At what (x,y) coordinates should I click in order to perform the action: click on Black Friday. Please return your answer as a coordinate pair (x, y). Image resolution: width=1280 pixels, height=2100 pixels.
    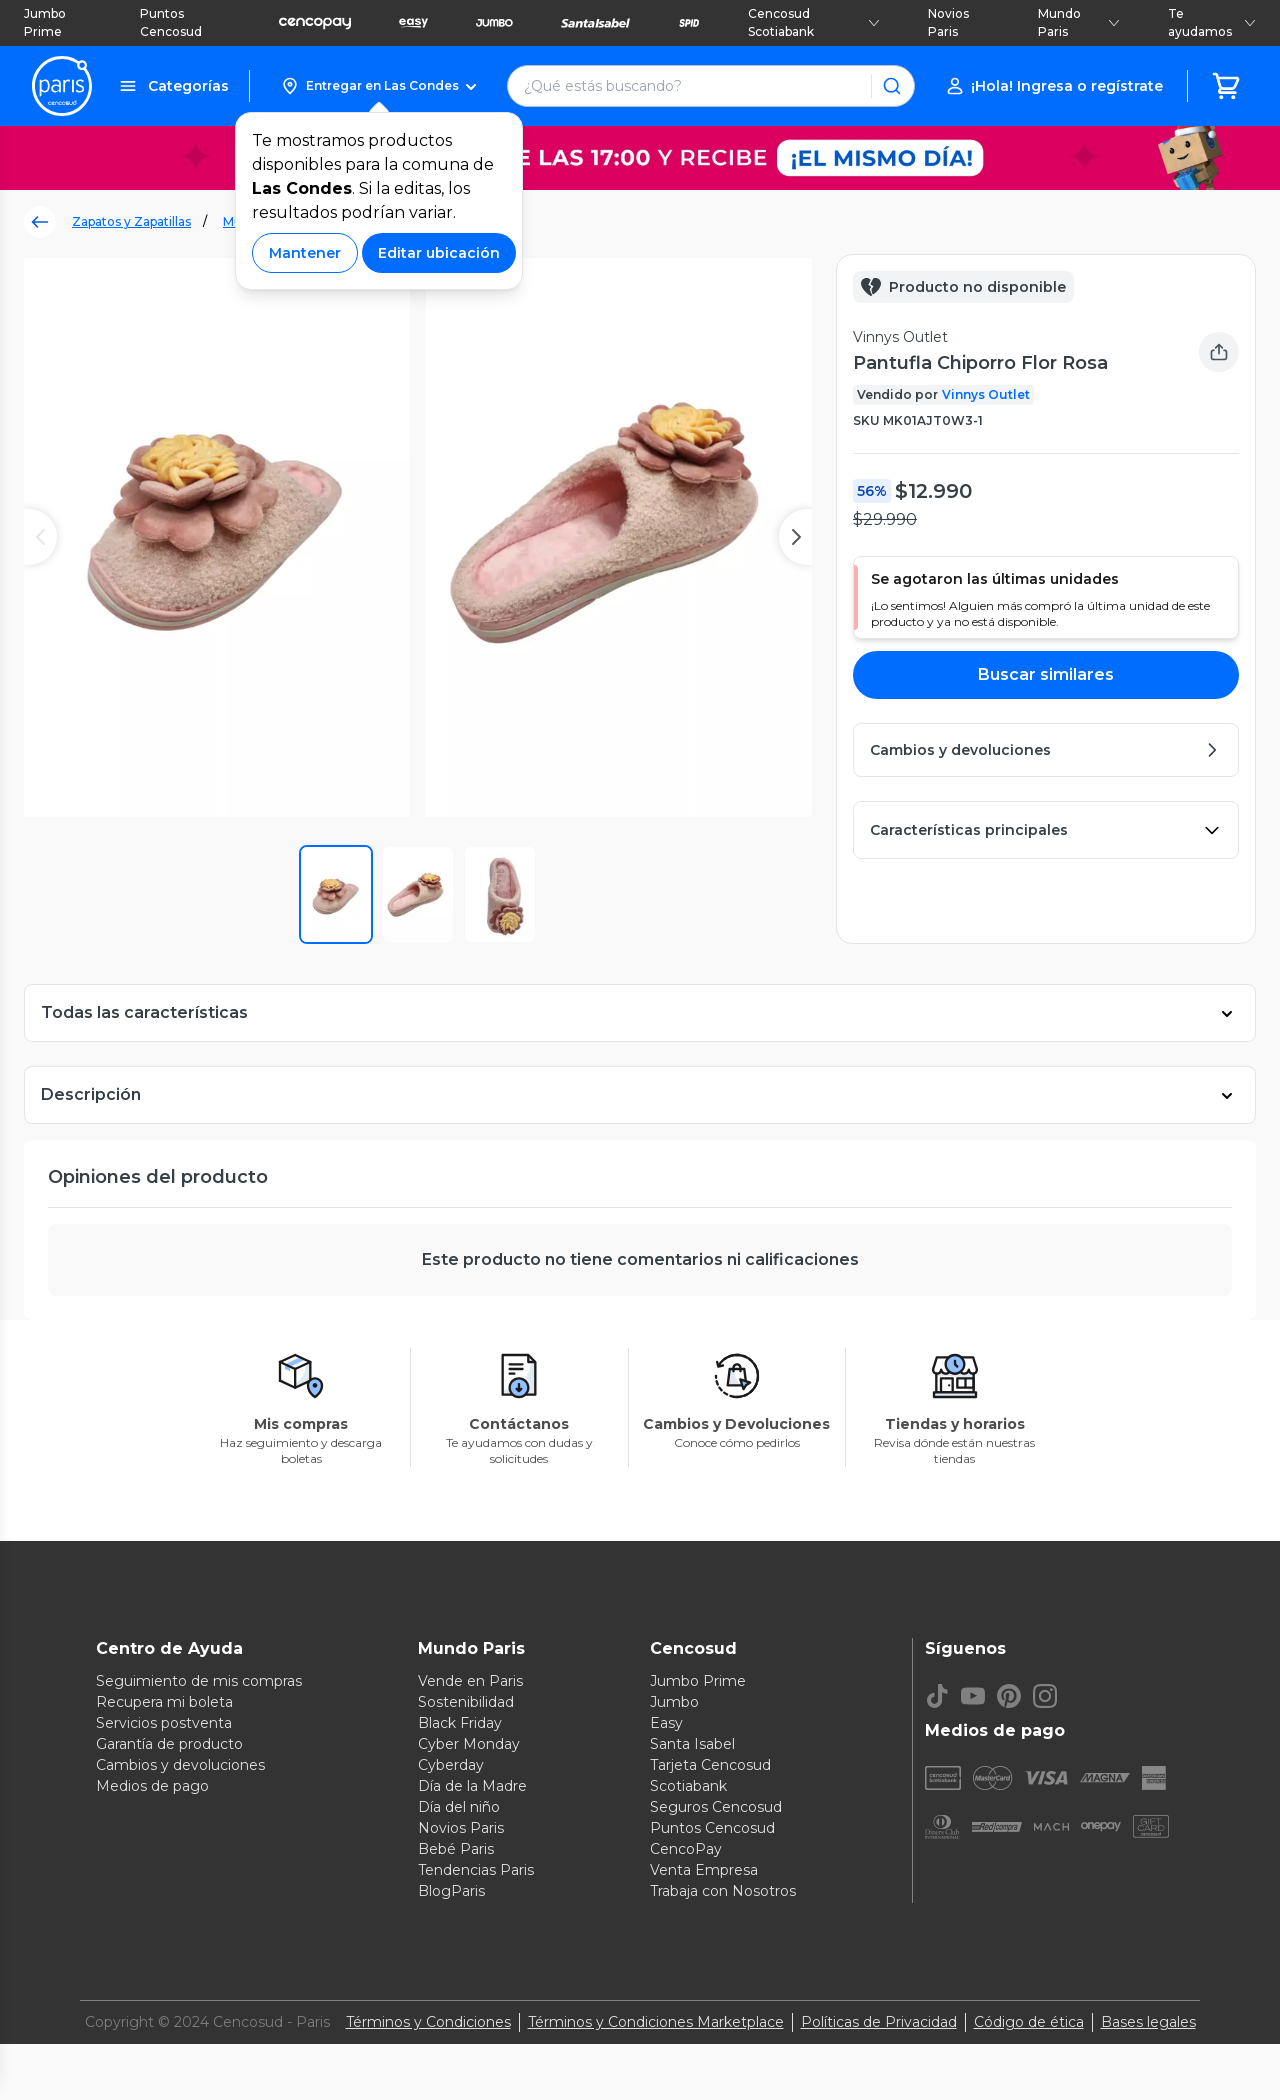
    Looking at the image, I should click on (460, 1760).